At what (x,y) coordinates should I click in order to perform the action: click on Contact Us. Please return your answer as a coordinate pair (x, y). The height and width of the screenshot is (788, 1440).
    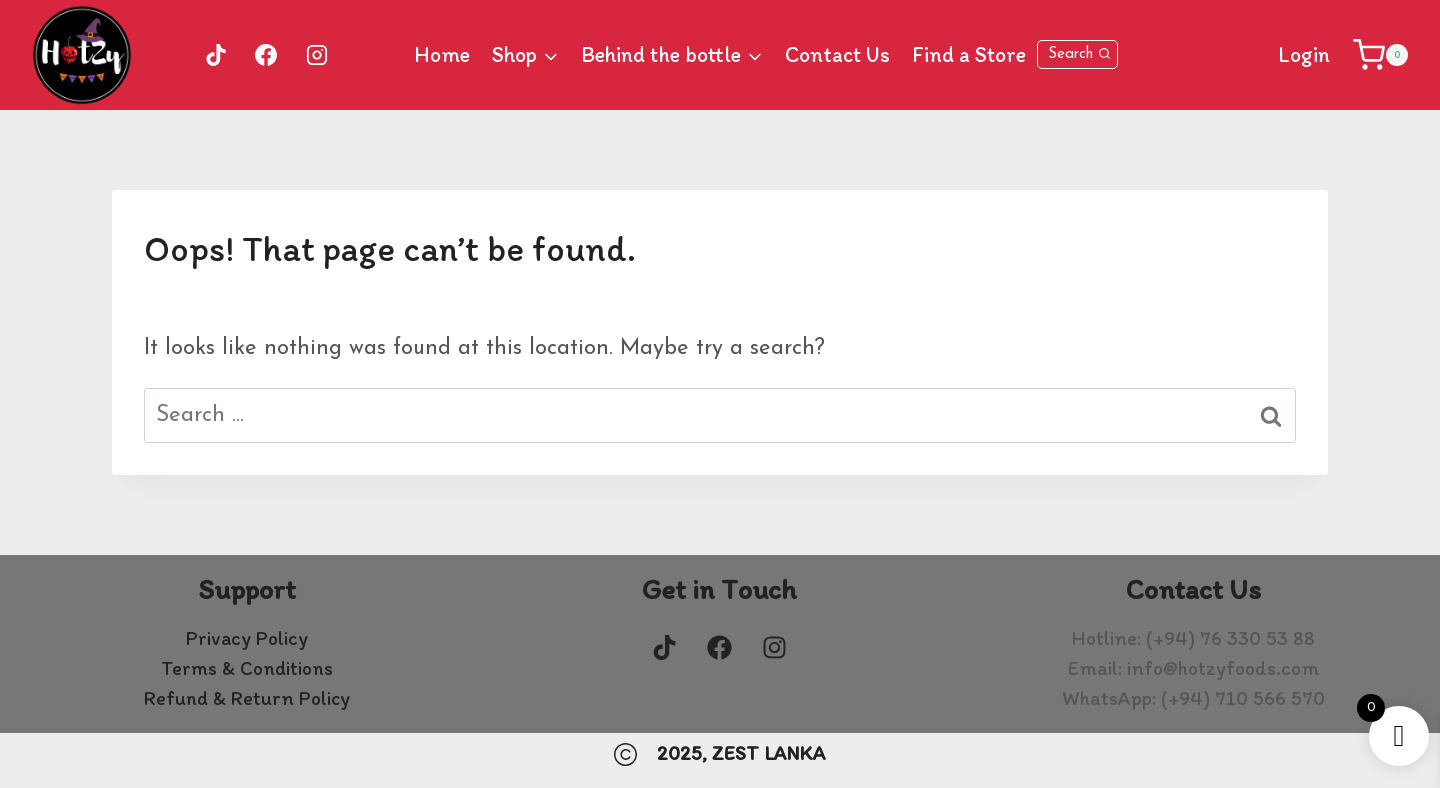
    Looking at the image, I should click on (837, 54).